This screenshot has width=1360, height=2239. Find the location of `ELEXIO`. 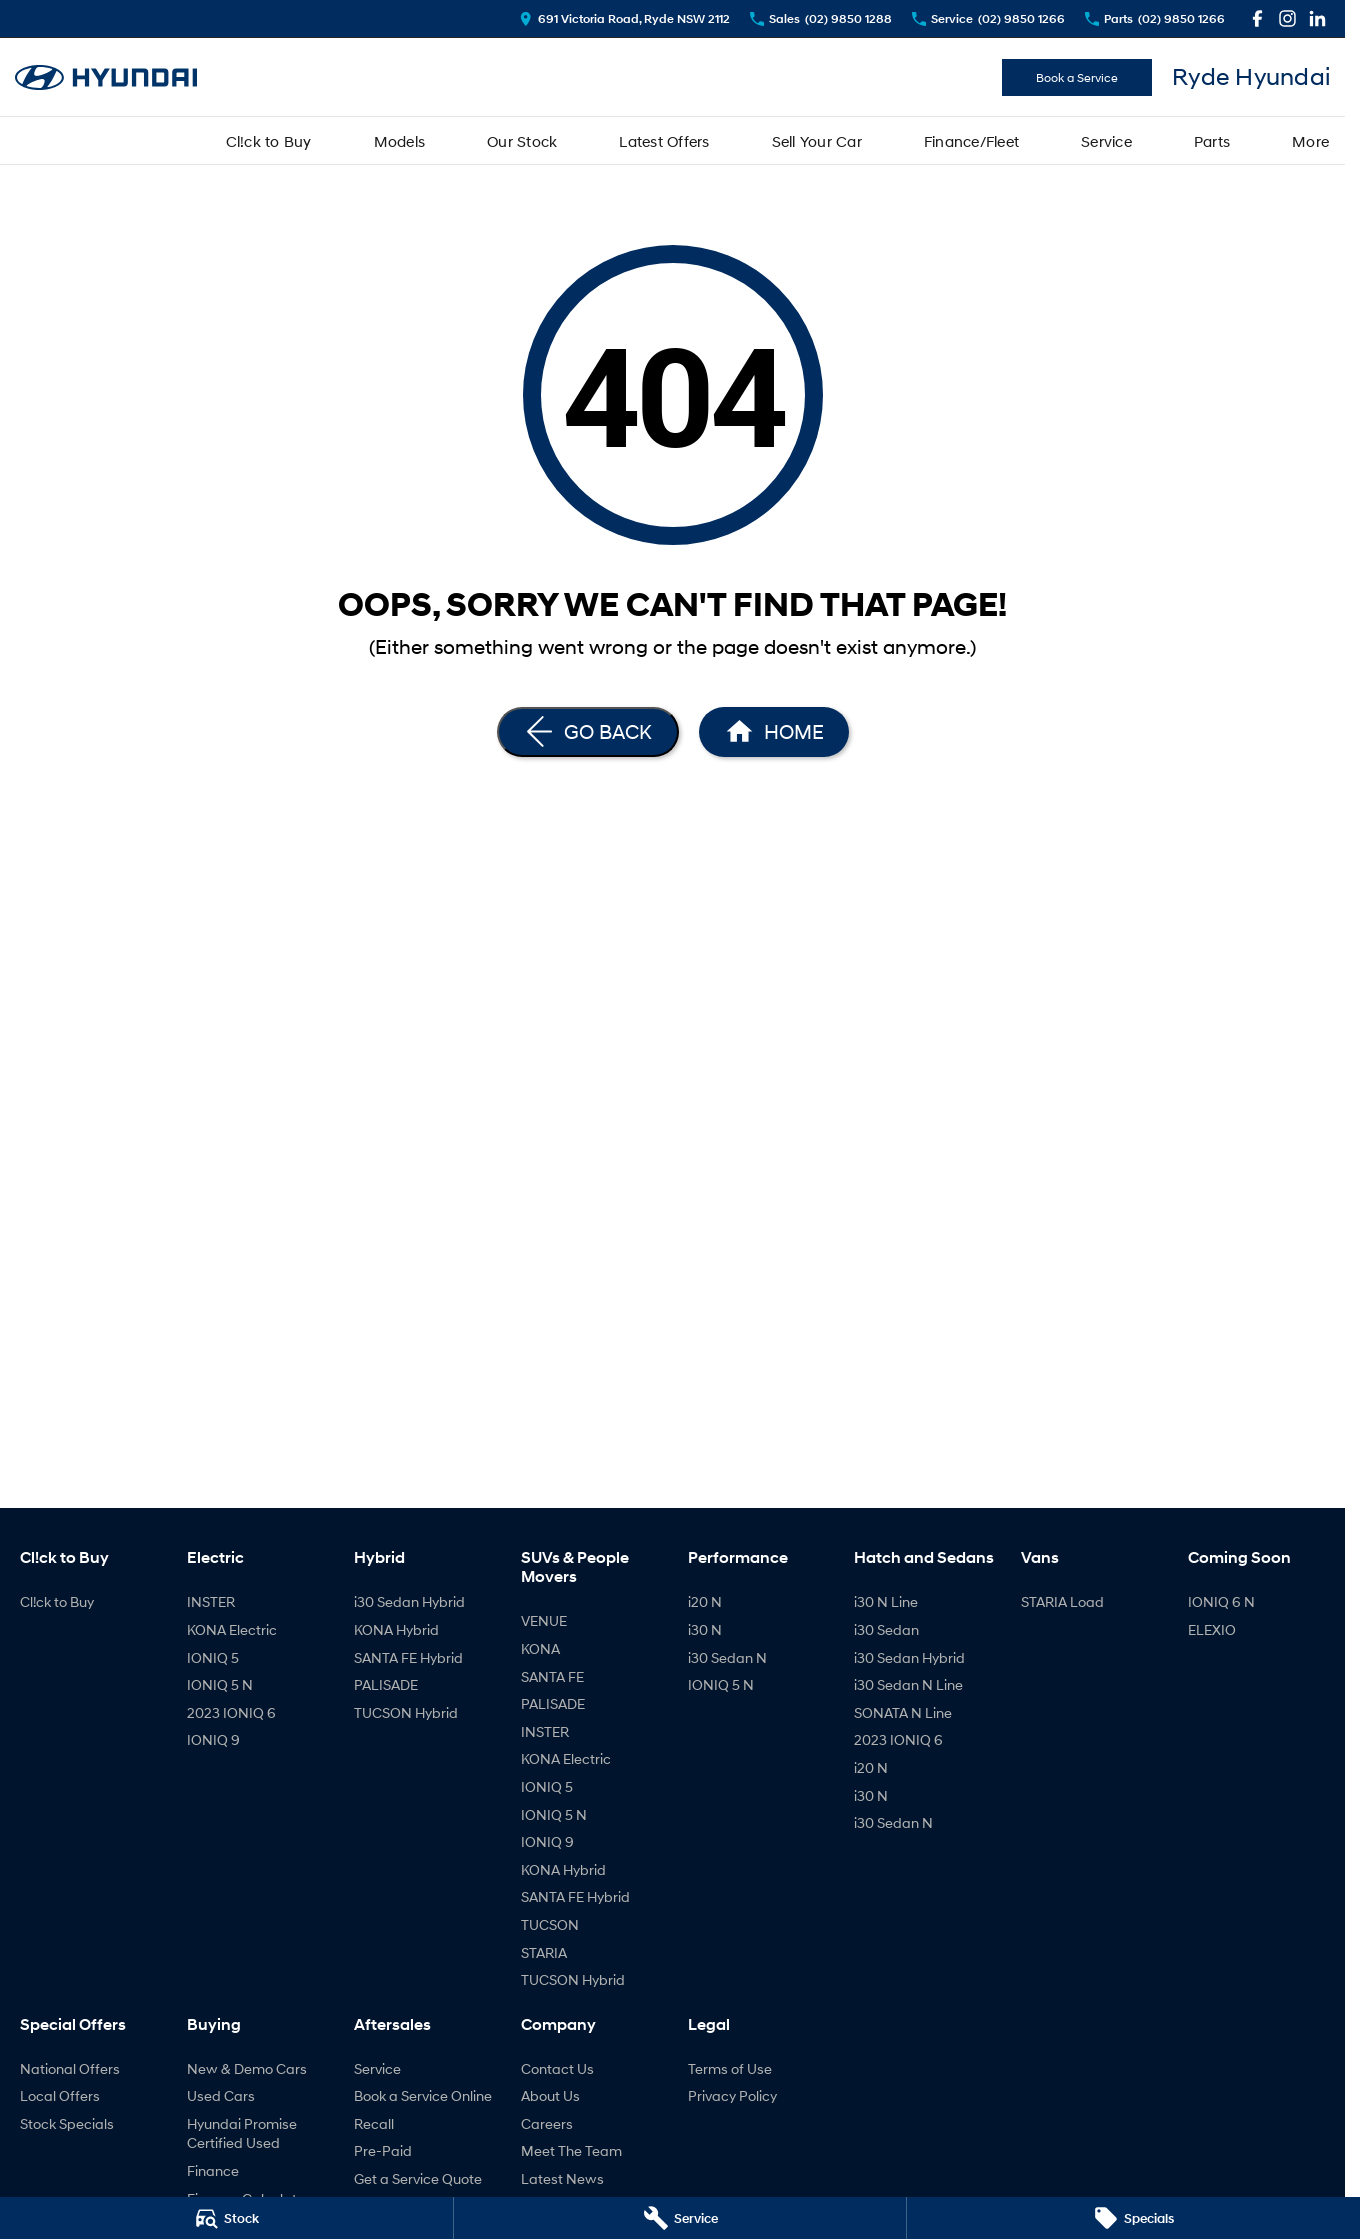

ELEXIO is located at coordinates (1212, 1629).